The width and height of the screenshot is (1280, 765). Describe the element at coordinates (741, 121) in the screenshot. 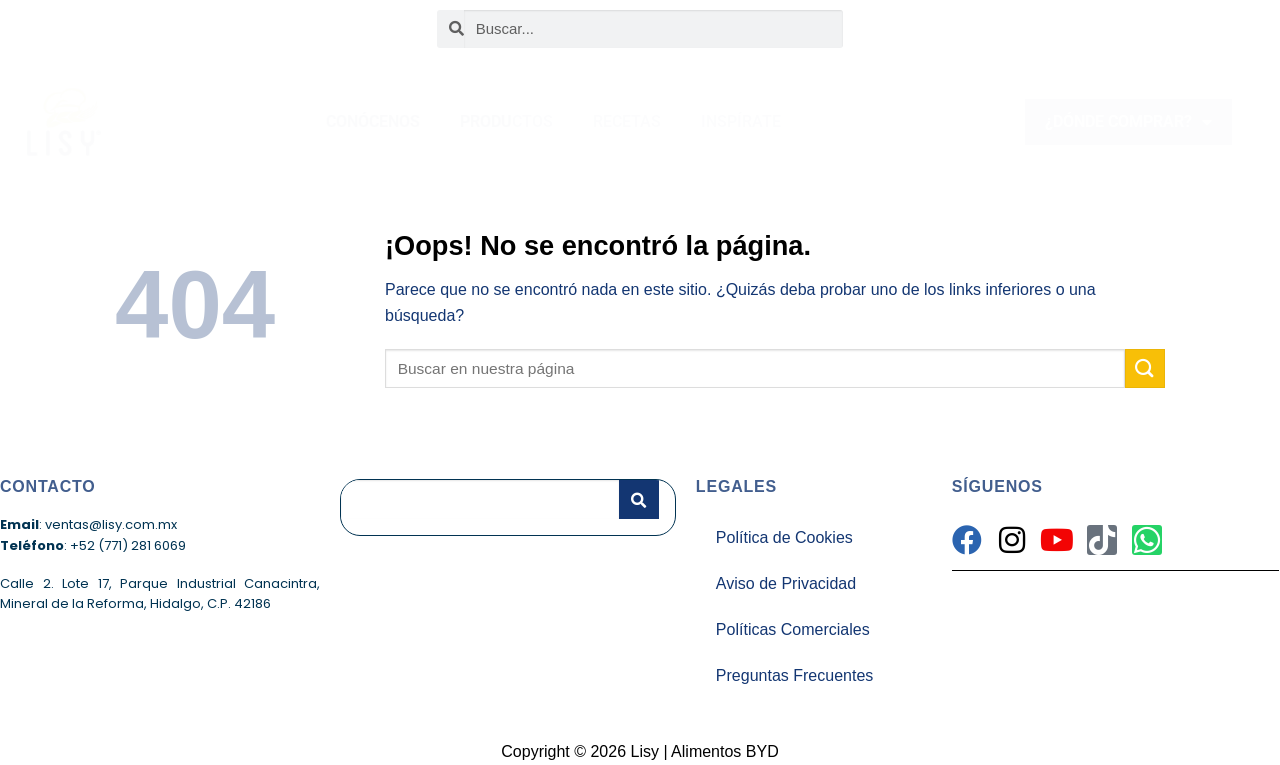

I see `INSPÍRATE` at that location.